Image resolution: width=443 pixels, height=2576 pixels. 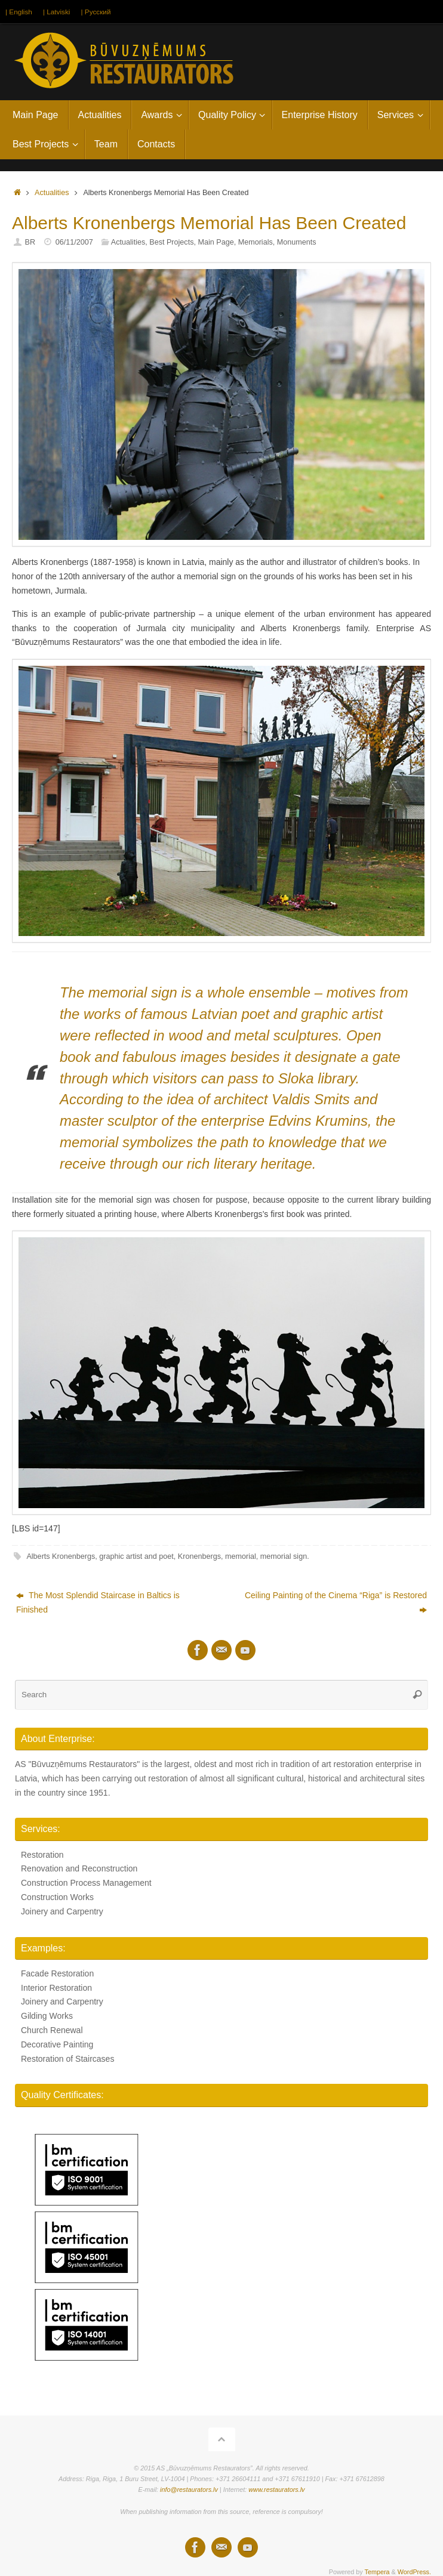 I want to click on | English, so click(x=18, y=11).